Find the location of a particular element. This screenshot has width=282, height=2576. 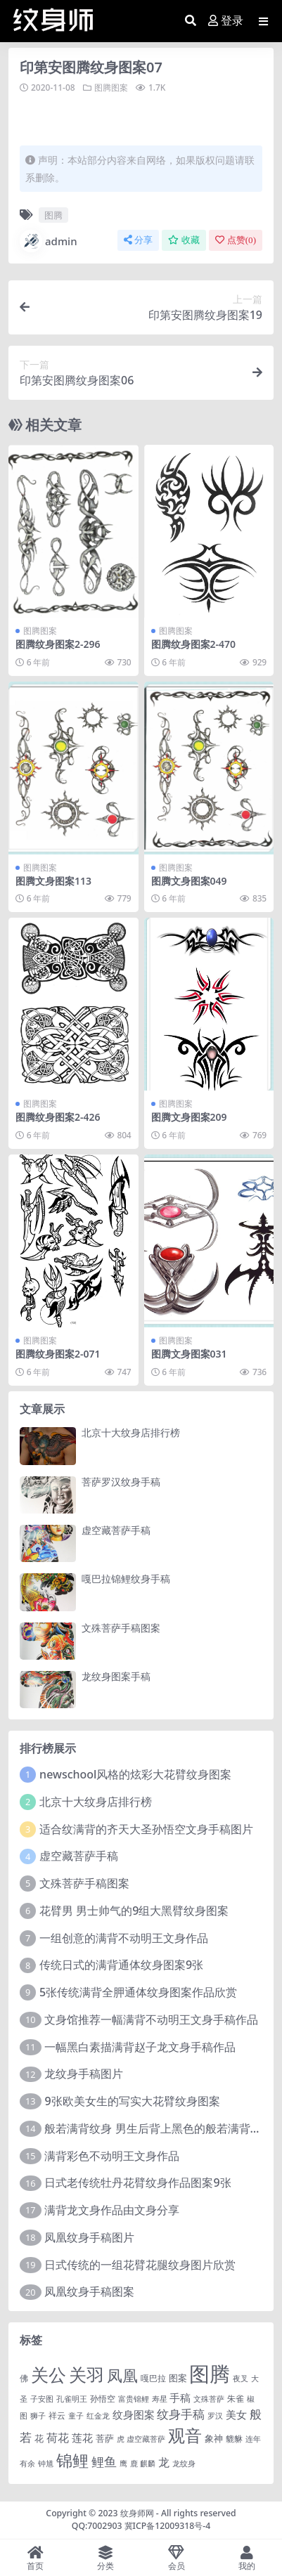

嘎巴拉 [嘎巴拉 (2 项)] is located at coordinates (153, 2377).